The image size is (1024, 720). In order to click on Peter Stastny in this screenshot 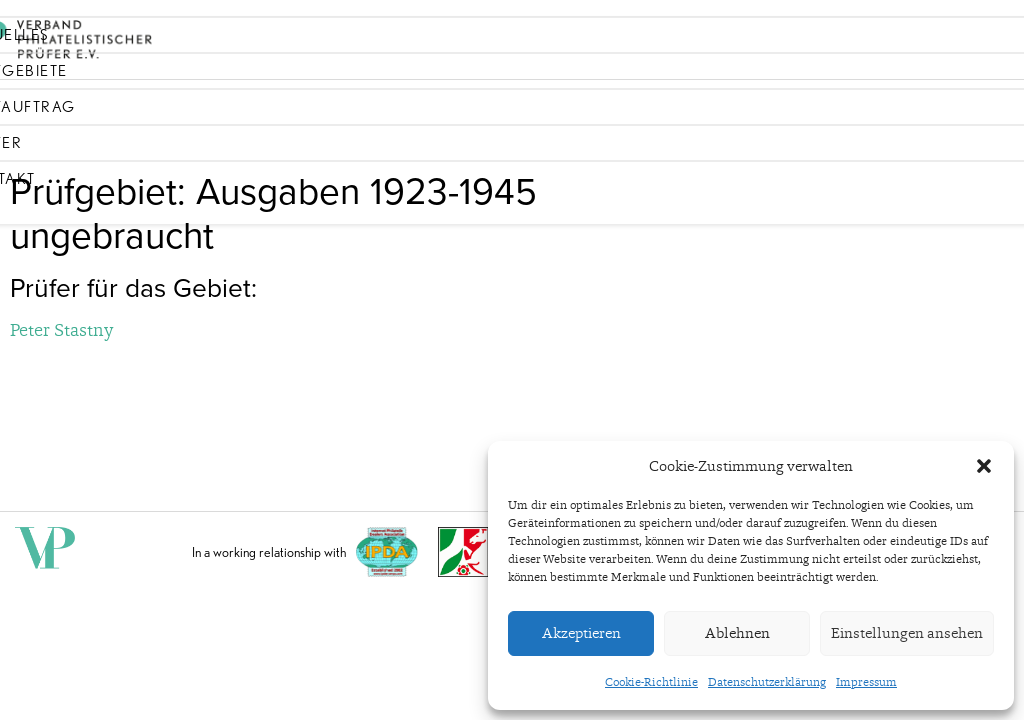, I will do `click(61, 329)`.